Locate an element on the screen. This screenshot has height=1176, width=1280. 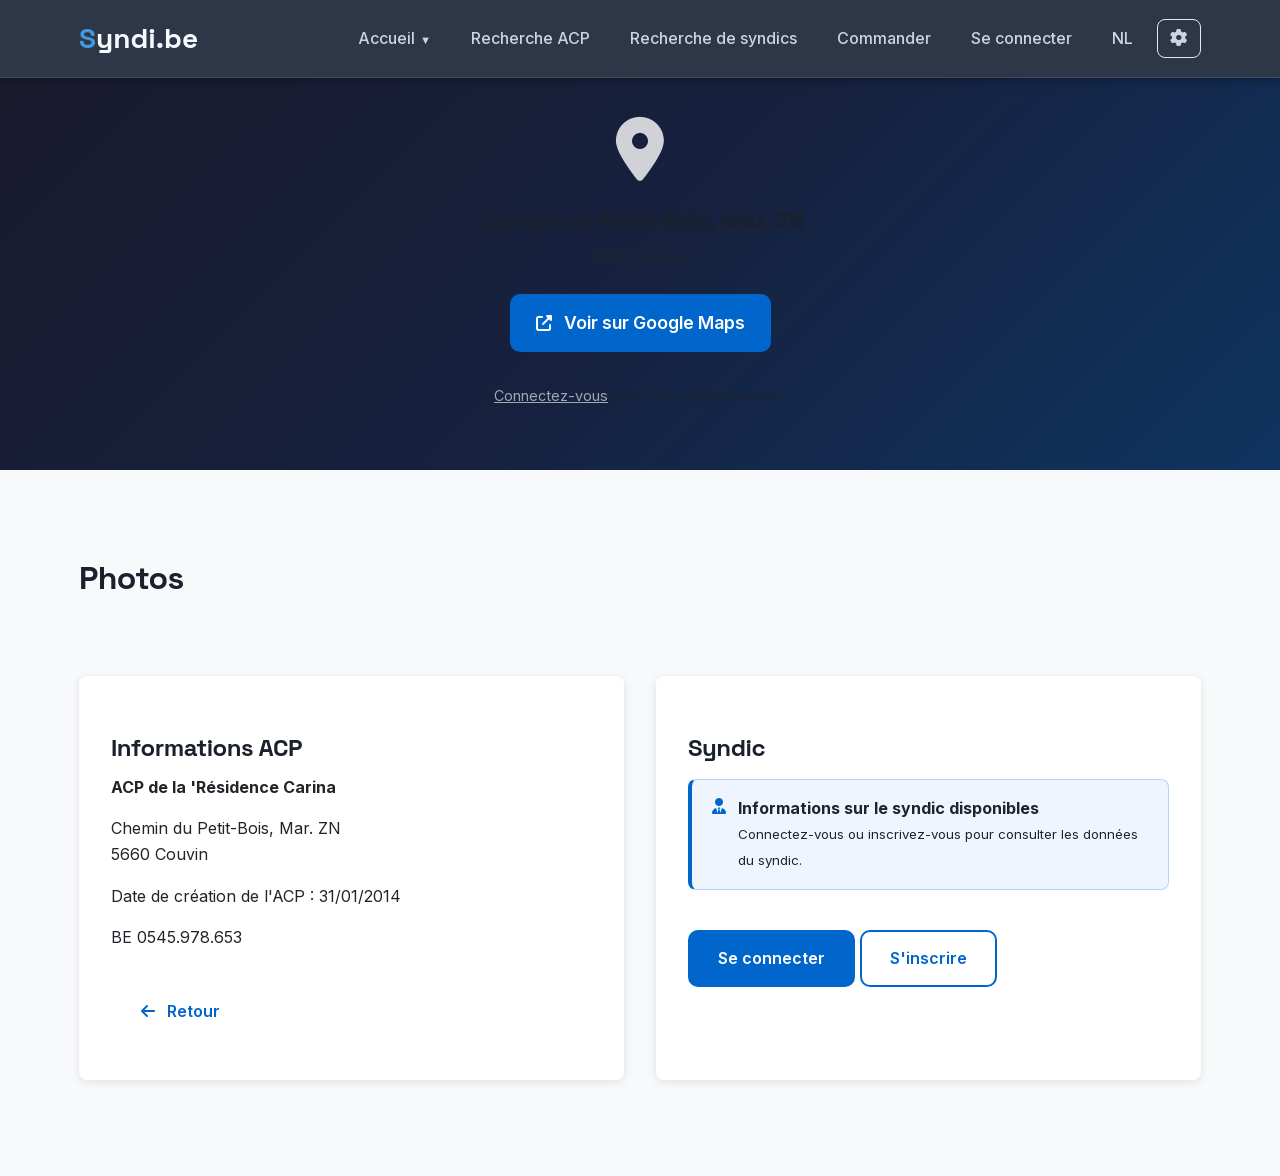
Commander is located at coordinates (884, 38).